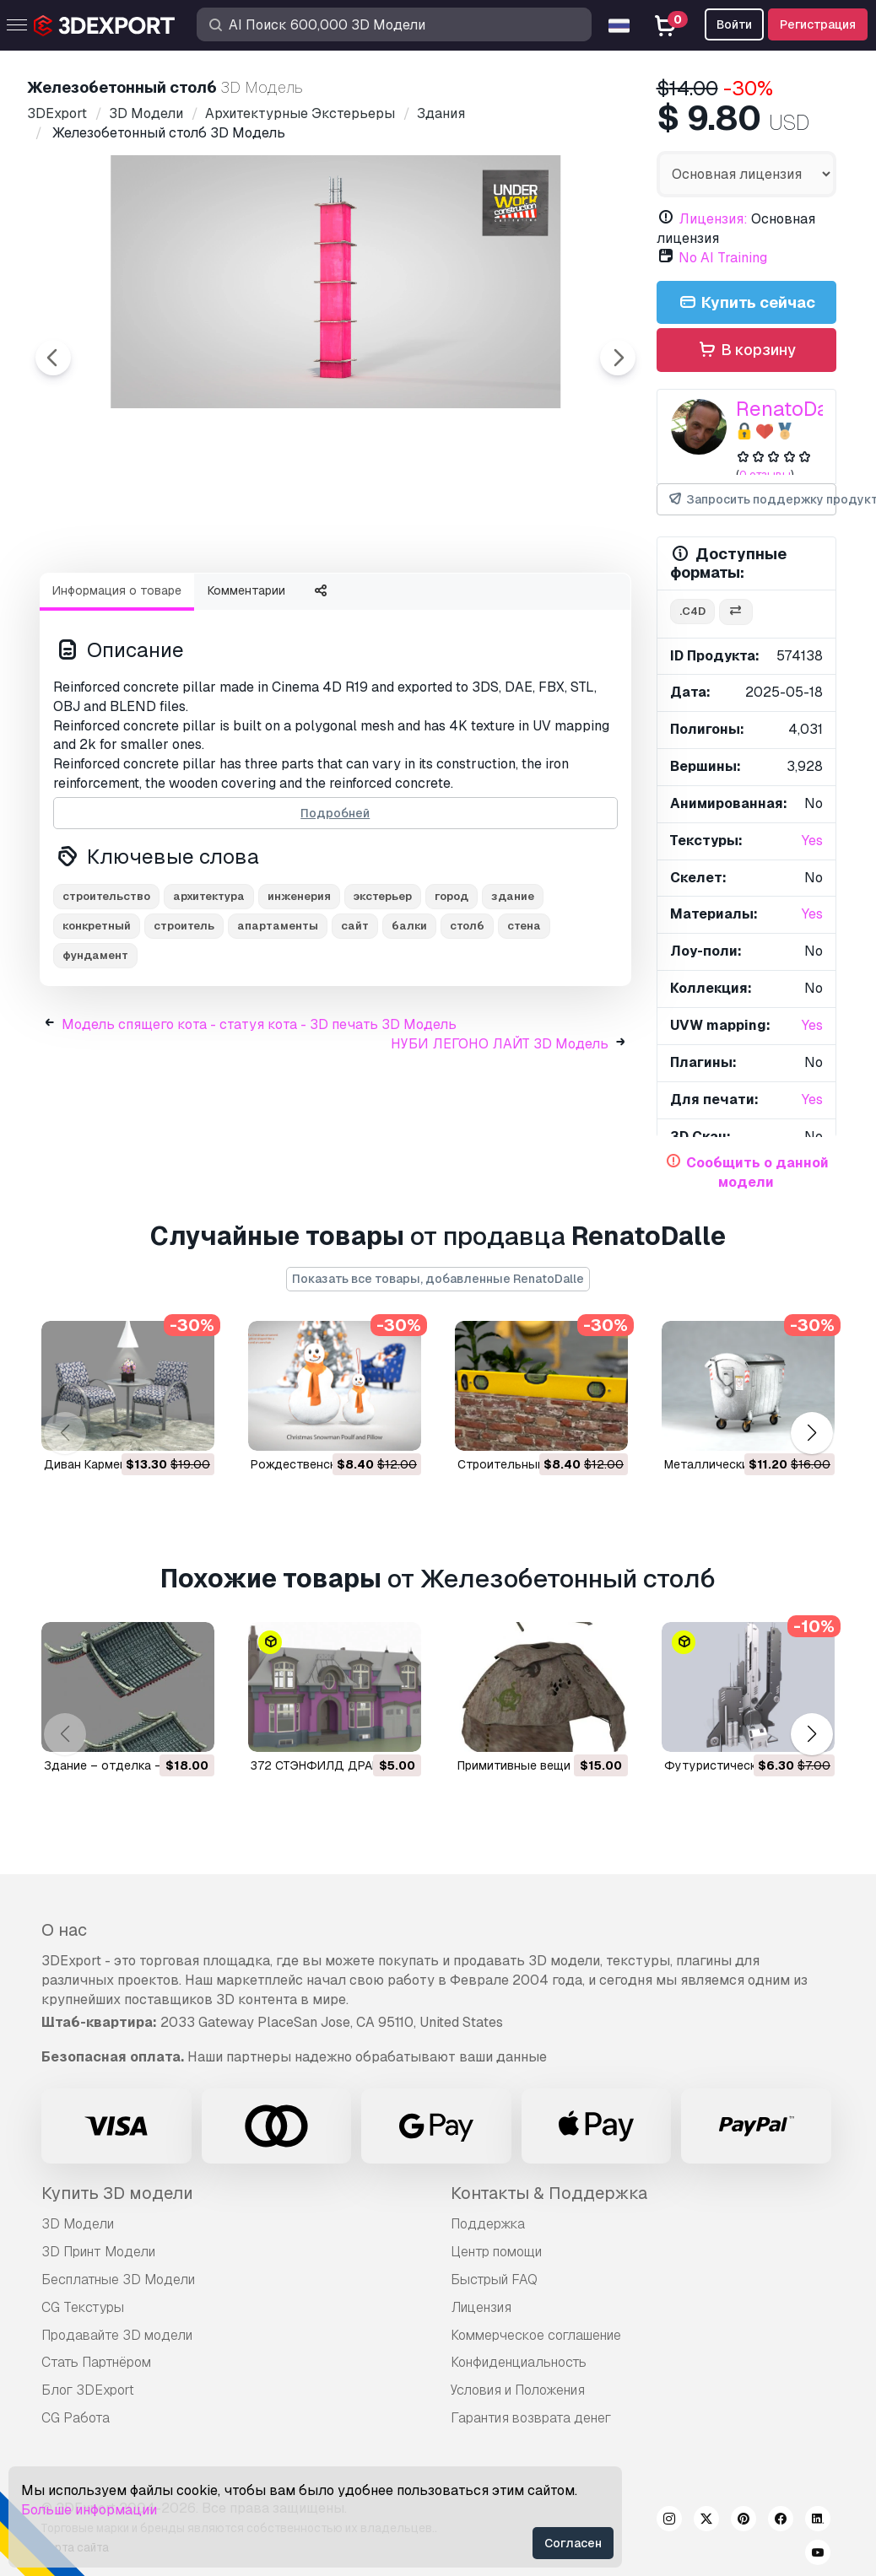  I want to click on [Go to slide #4], so click(449, 605).